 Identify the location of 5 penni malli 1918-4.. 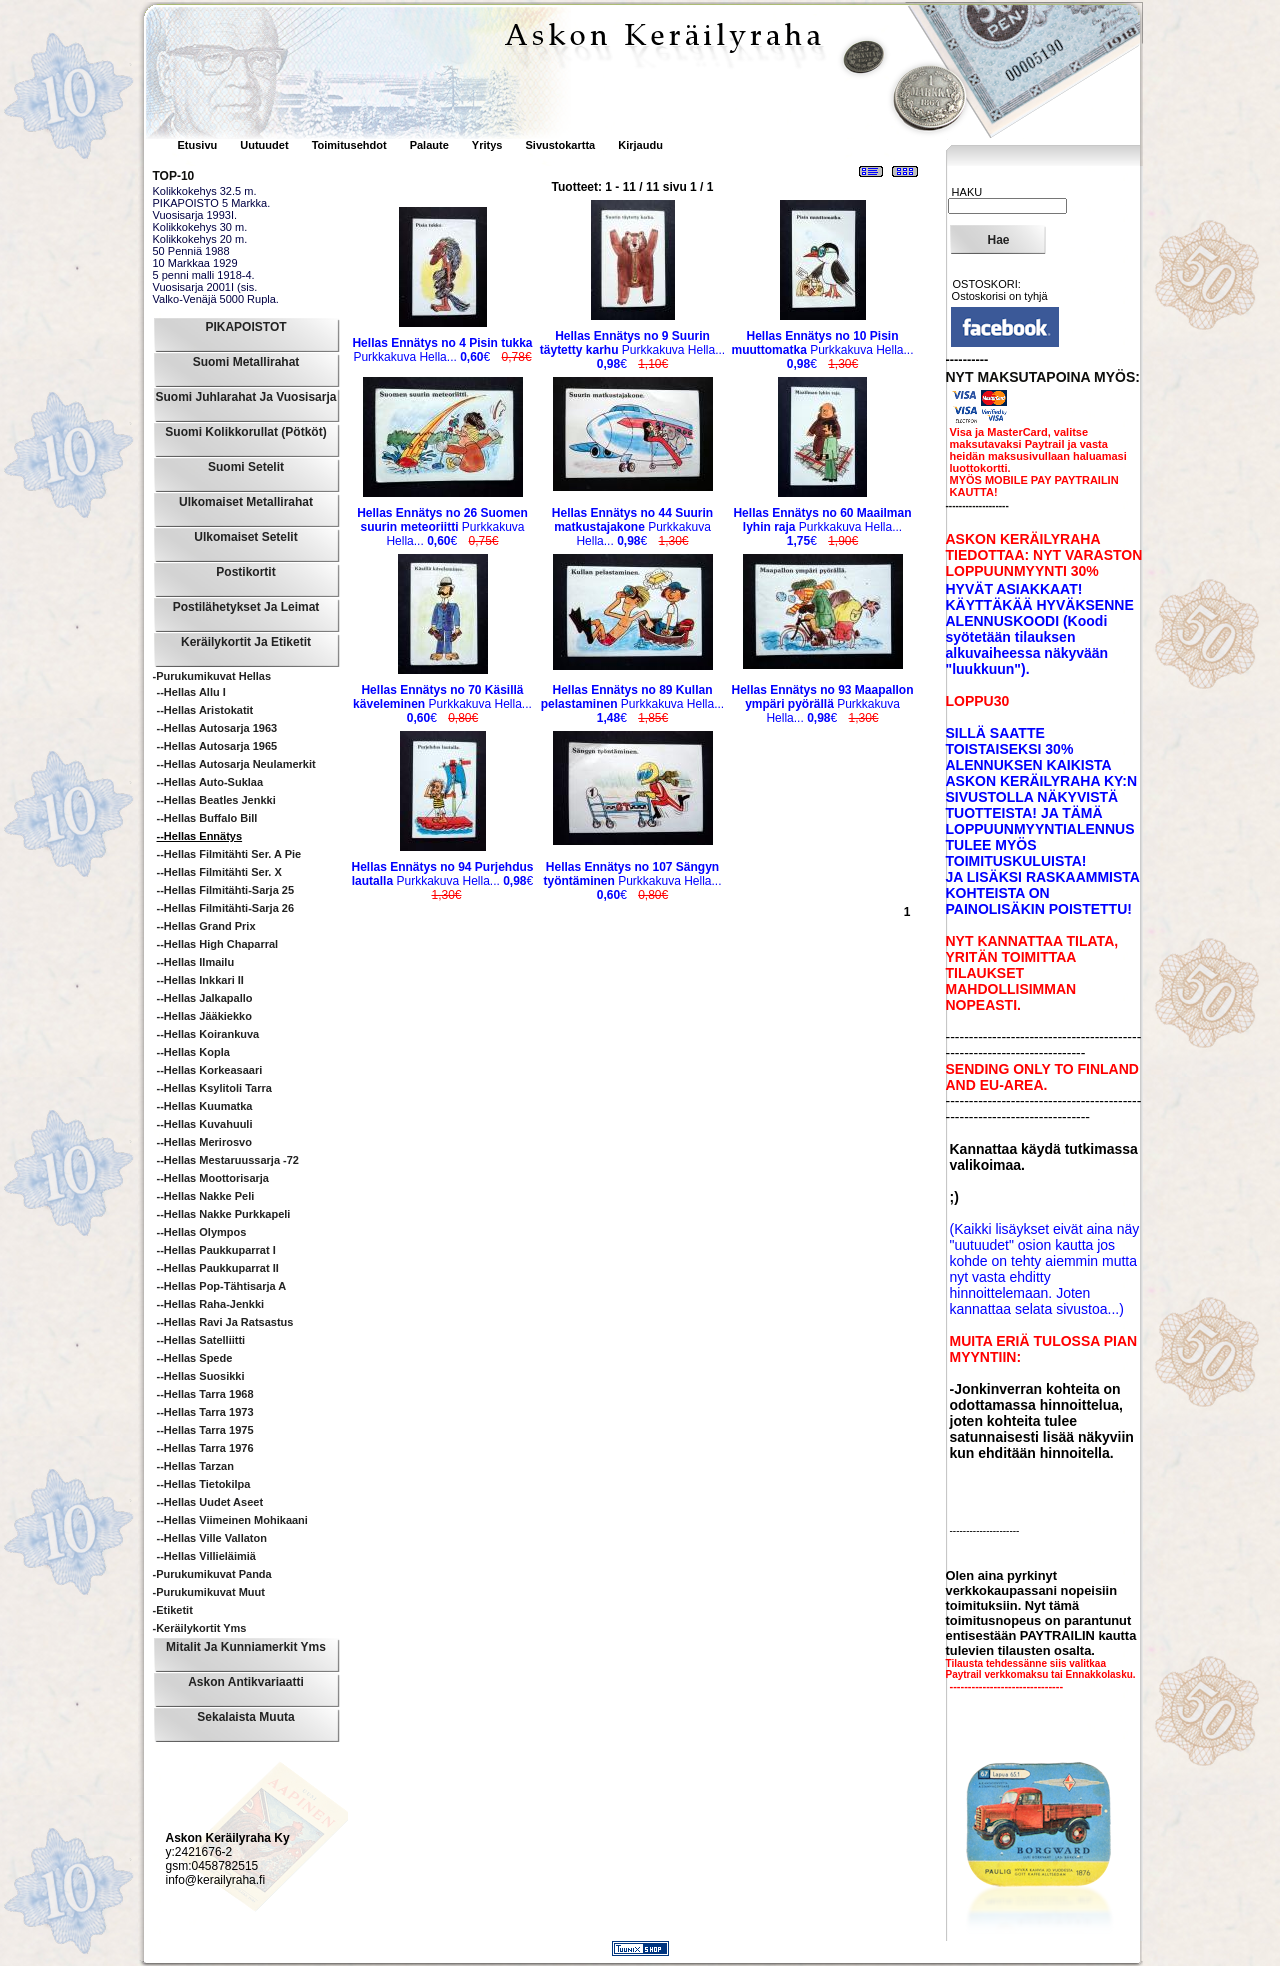
(204, 275).